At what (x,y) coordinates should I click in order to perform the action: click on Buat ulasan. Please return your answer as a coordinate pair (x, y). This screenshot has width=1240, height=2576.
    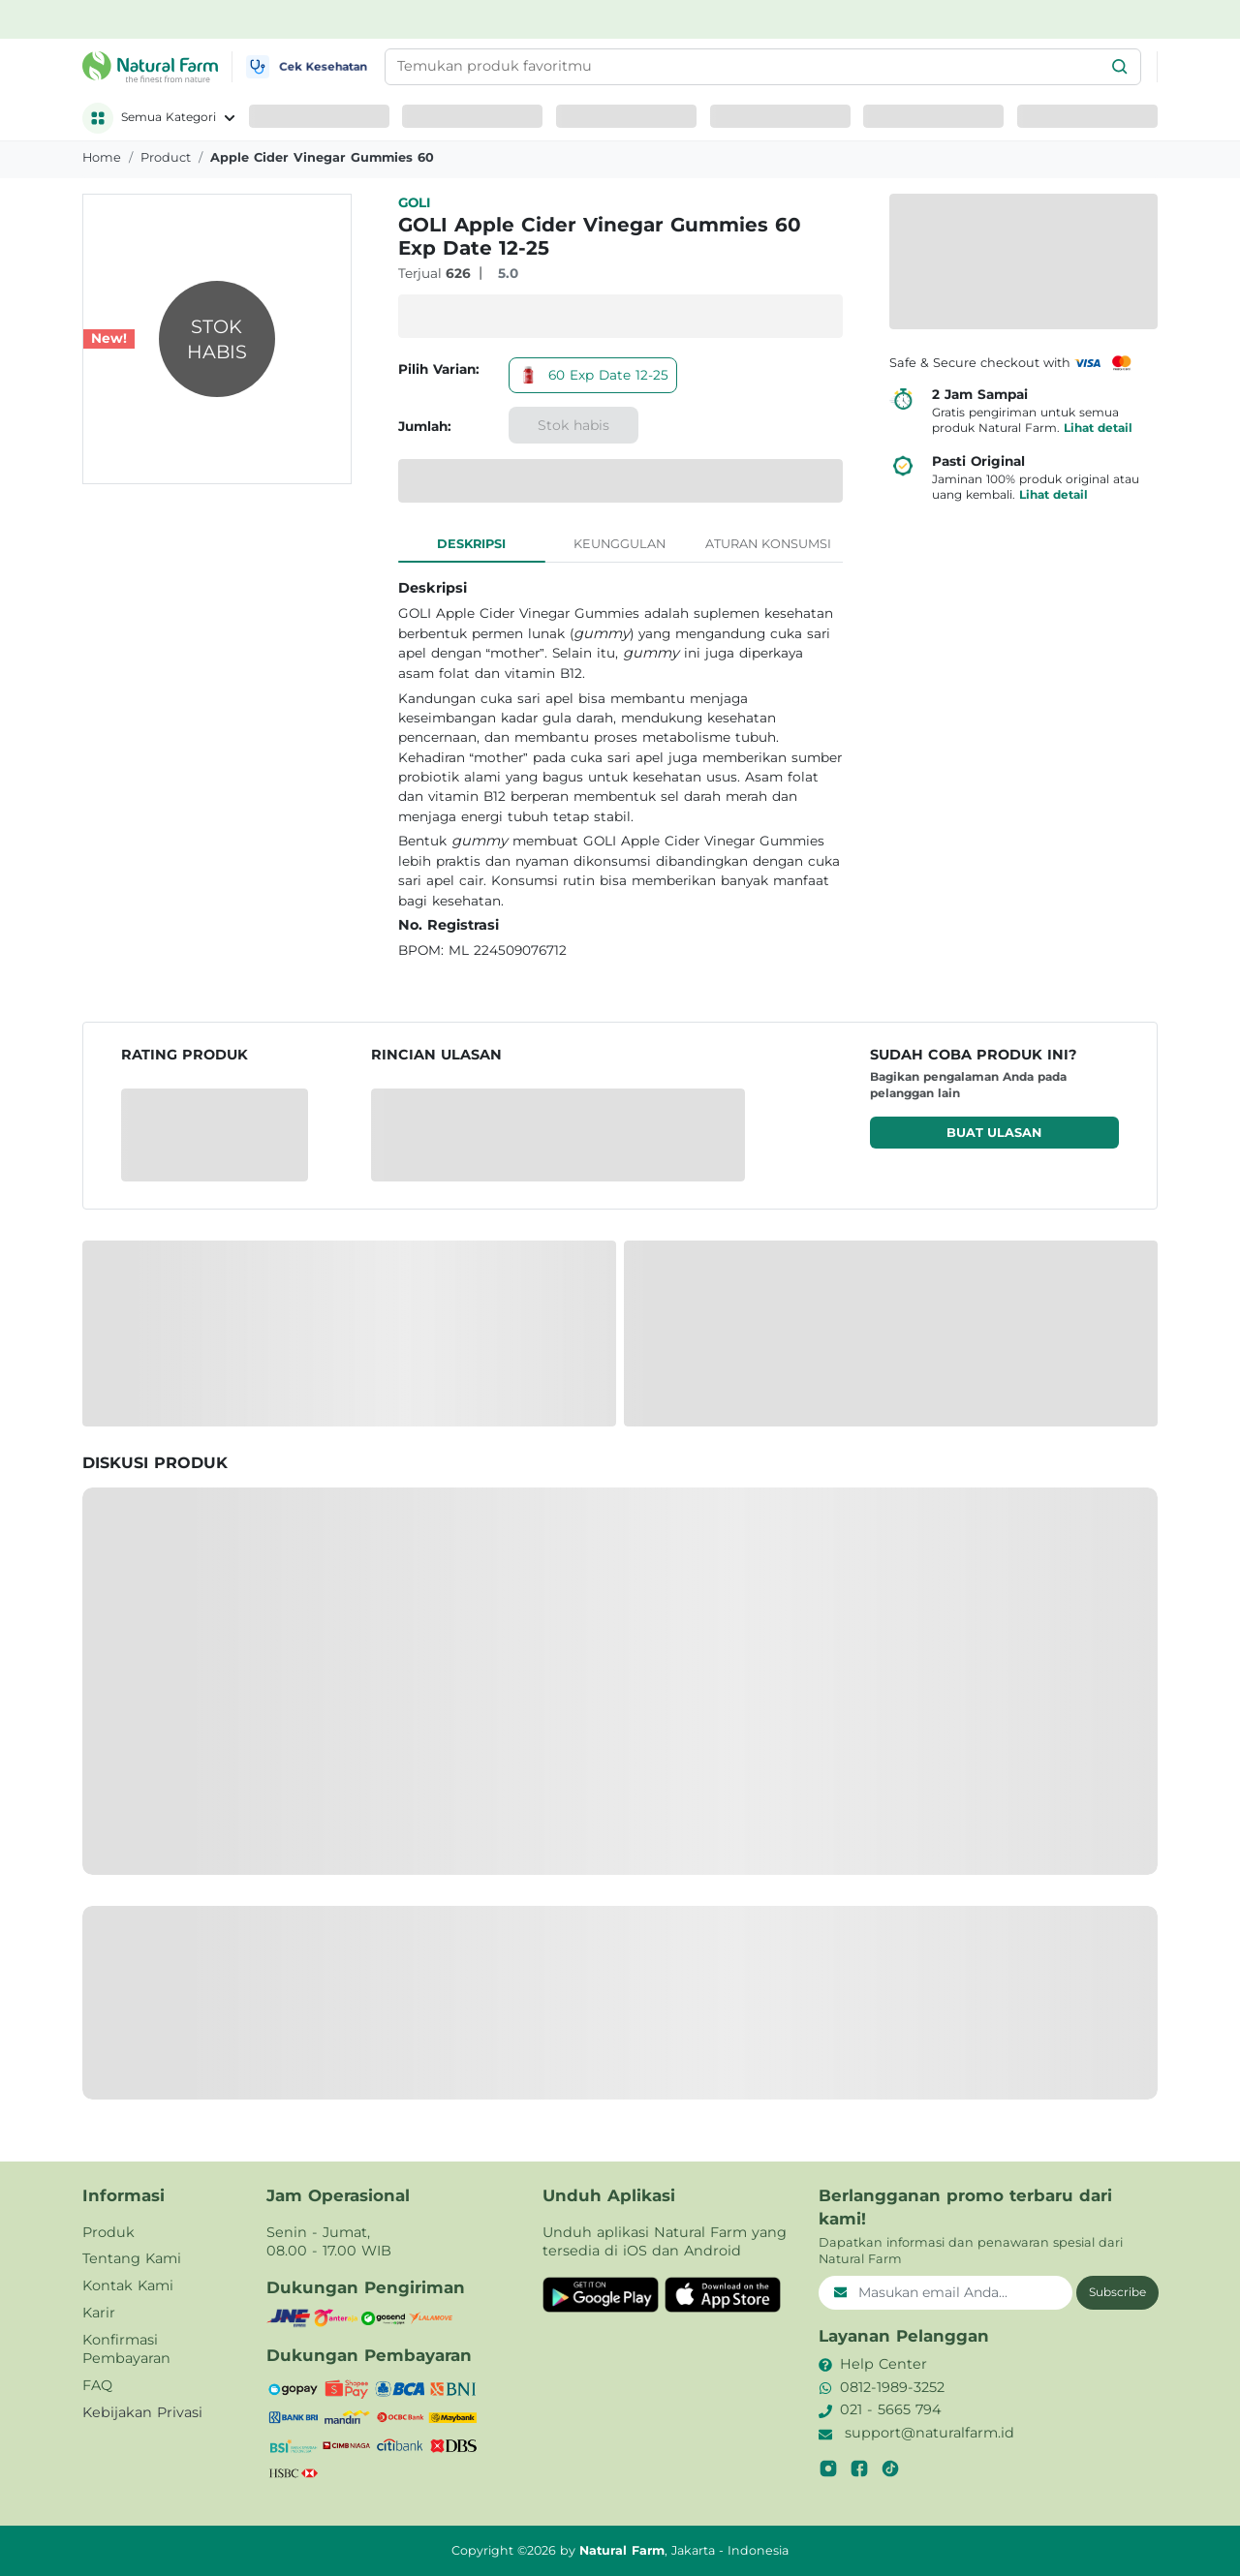
    Looking at the image, I should click on (993, 1132).